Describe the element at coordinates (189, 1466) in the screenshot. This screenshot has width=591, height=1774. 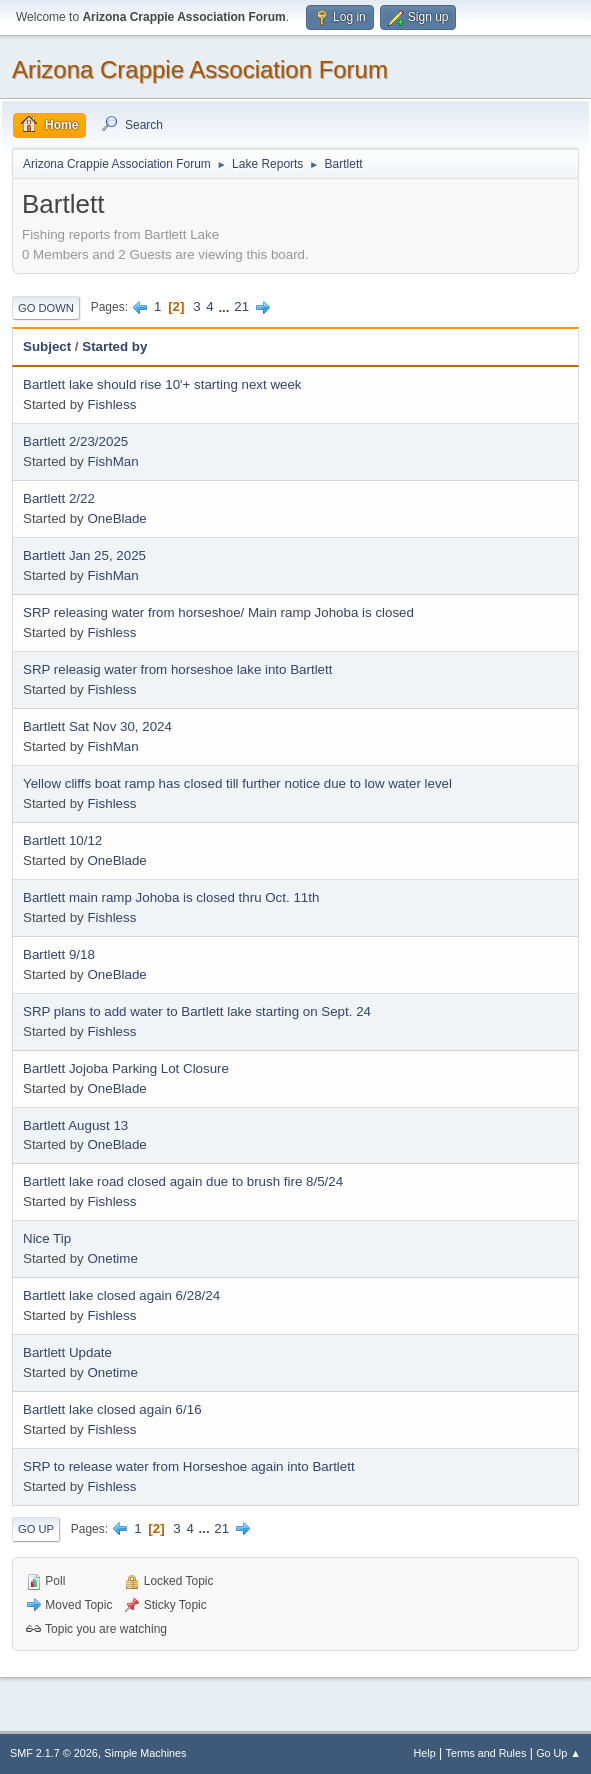
I see `SRP to release water from Horseshoe again into Bartlett` at that location.